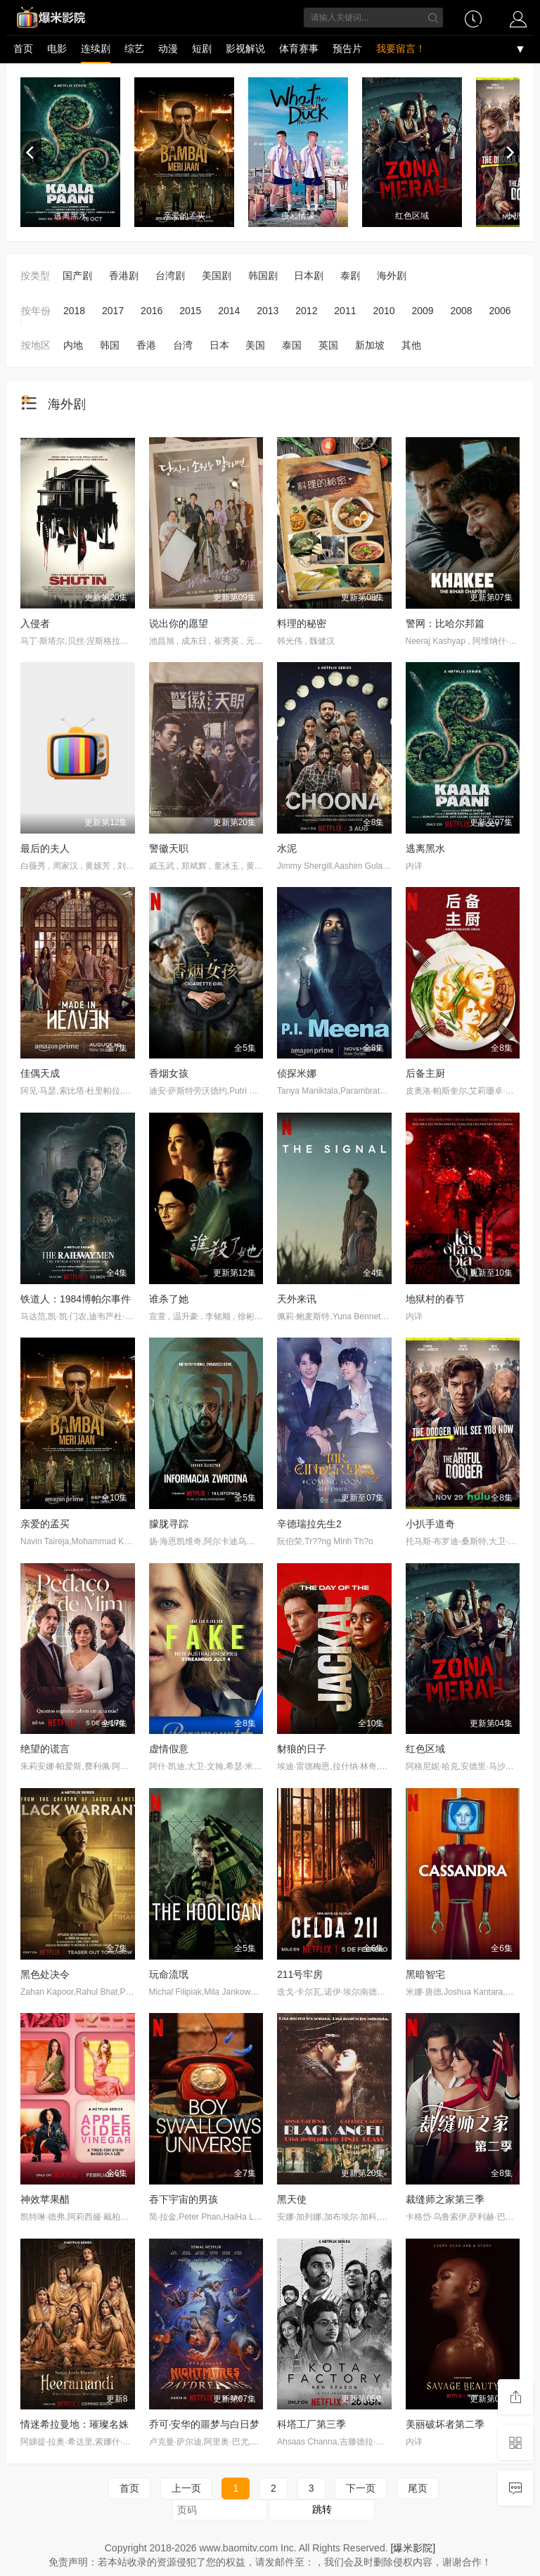  I want to click on 2012, so click(306, 310).